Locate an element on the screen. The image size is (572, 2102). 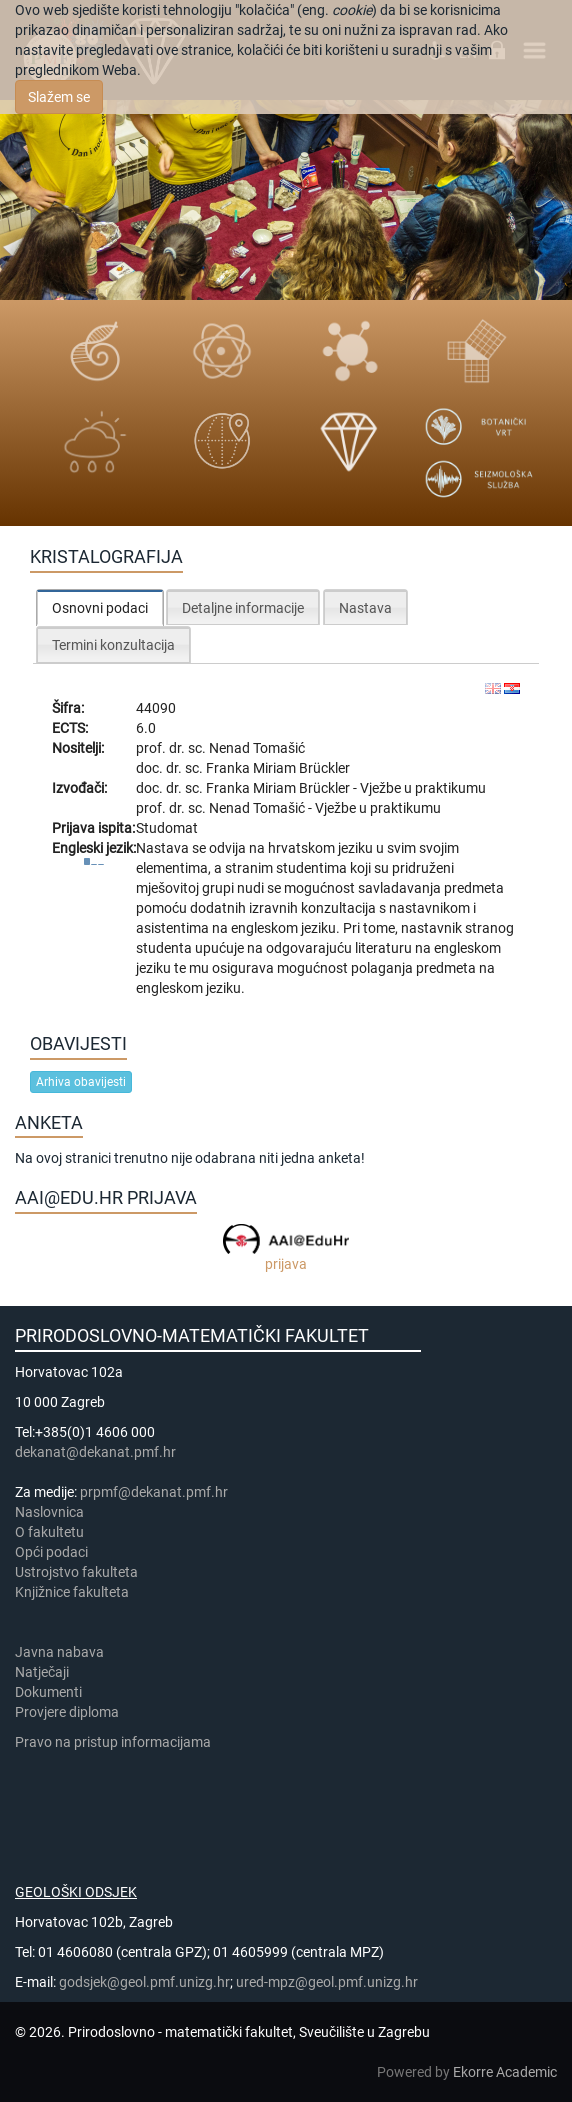
Franka Miriam Brückler is located at coordinates (278, 768).